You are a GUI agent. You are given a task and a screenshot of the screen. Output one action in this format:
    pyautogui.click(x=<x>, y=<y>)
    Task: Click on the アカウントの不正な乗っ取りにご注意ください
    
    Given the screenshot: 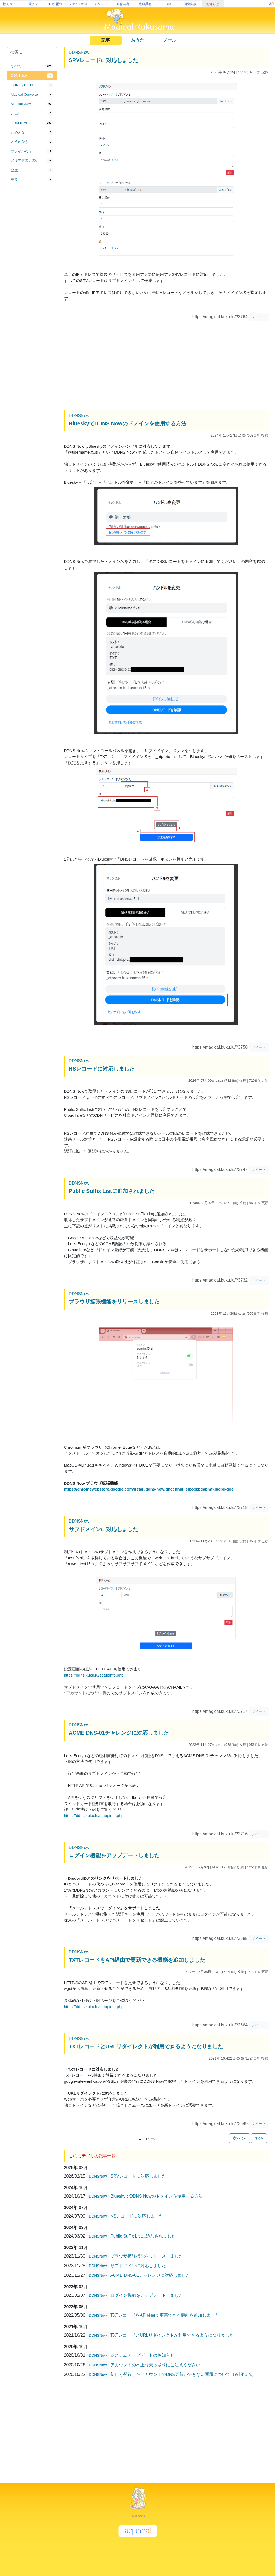 What is the action you would take?
    pyautogui.click(x=155, y=2364)
    